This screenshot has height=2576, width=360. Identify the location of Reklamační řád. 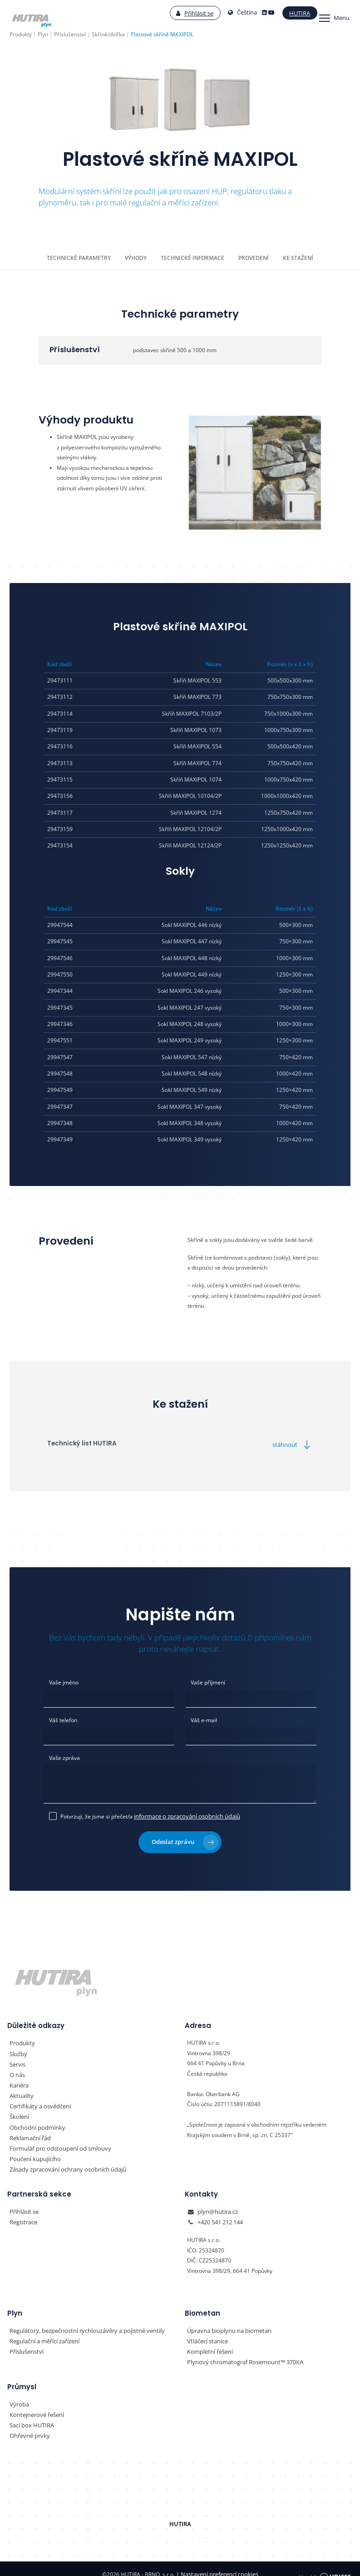
(29, 2132).